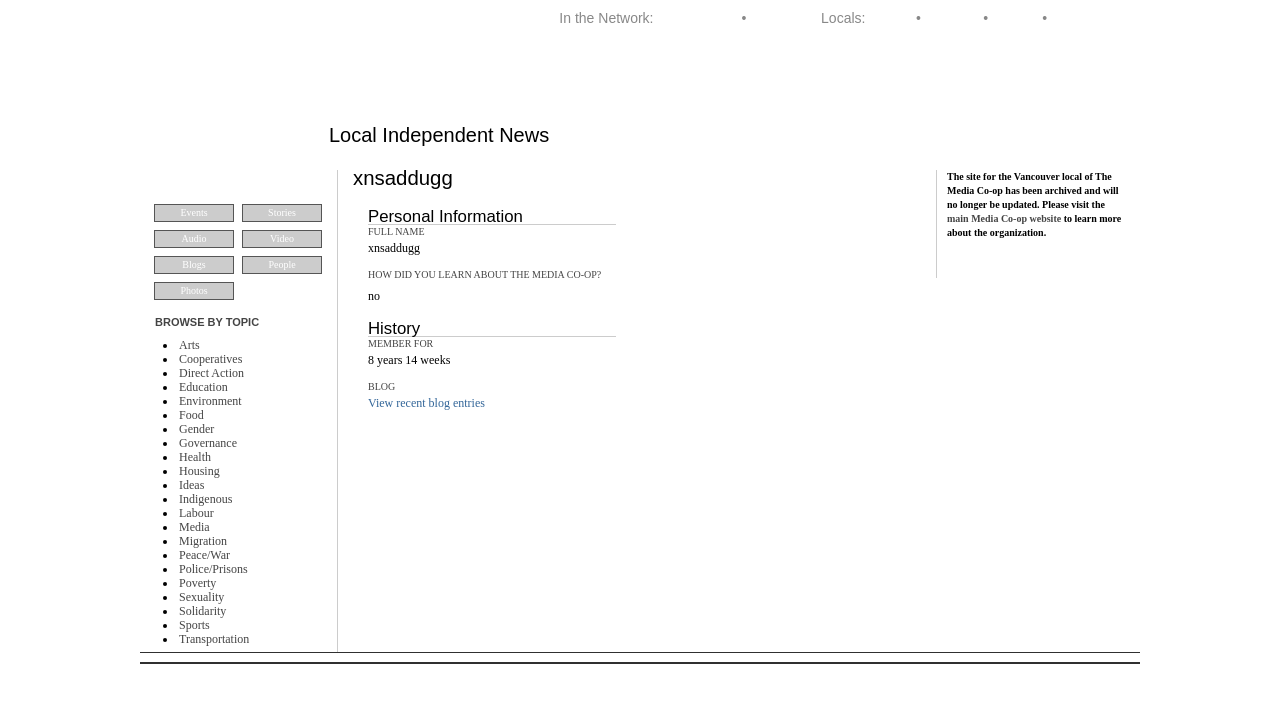  I want to click on Montreal, so click(952, 18).